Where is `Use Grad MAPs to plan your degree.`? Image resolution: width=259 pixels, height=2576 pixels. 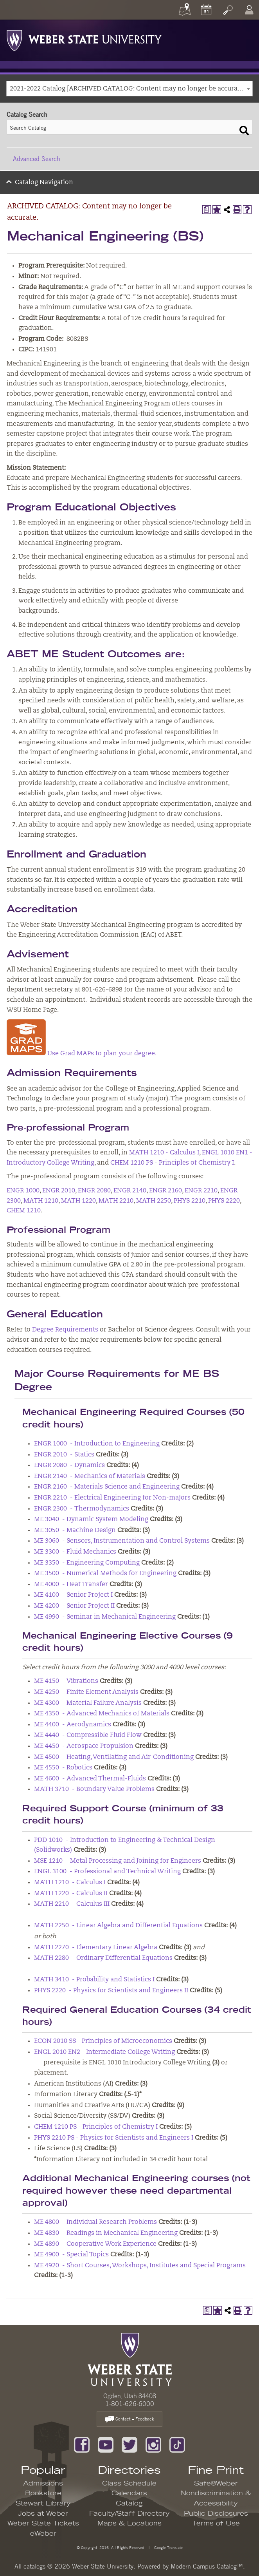
Use Grad MAPs to plan your degree. is located at coordinates (101, 1054).